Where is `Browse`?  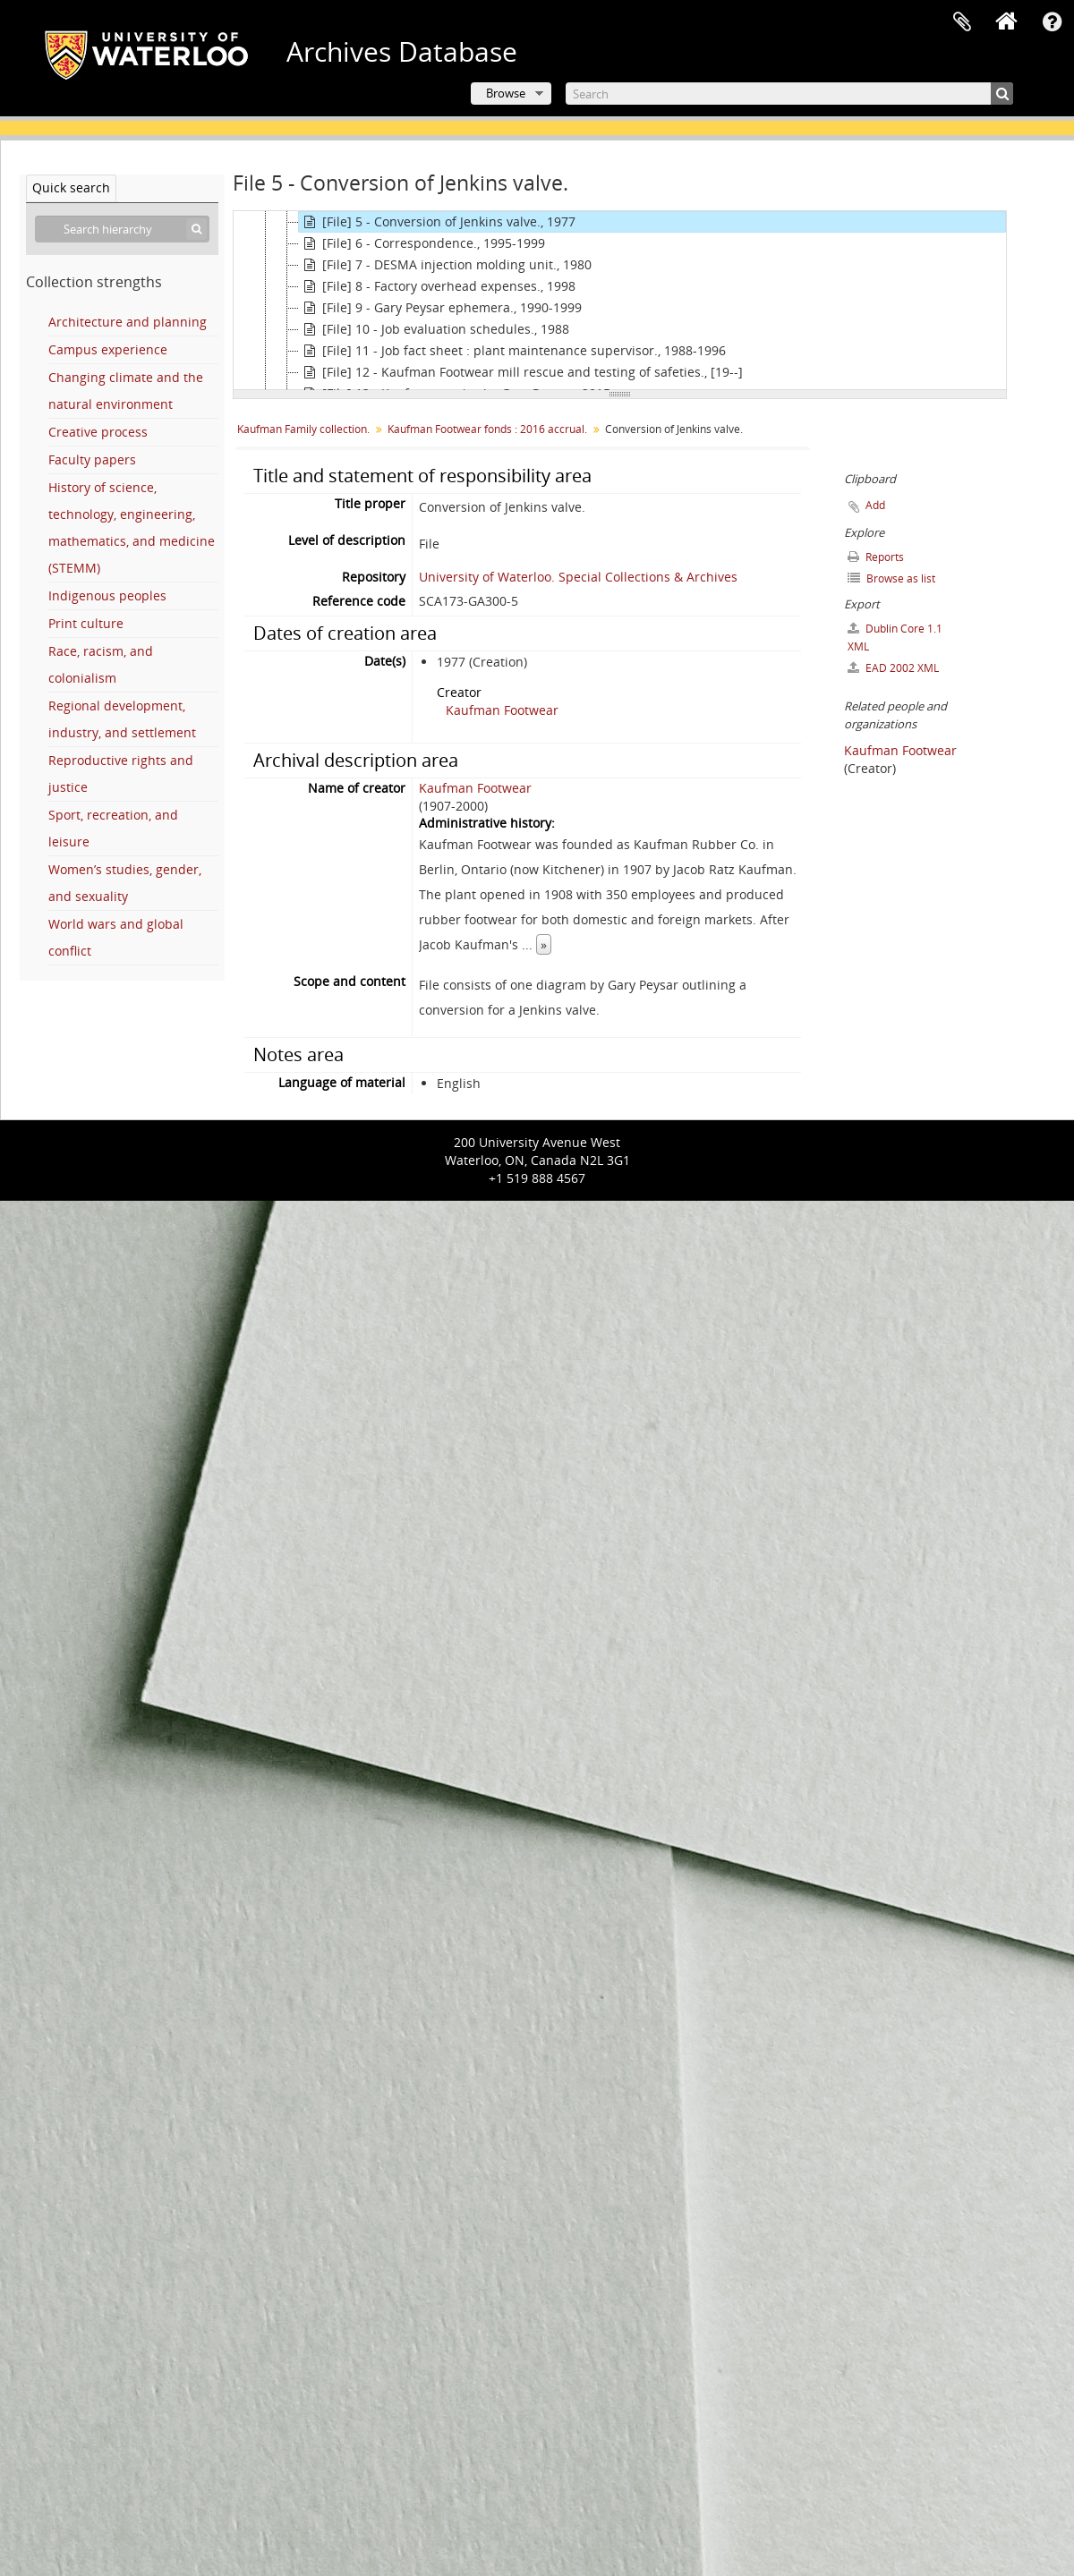 Browse is located at coordinates (505, 93).